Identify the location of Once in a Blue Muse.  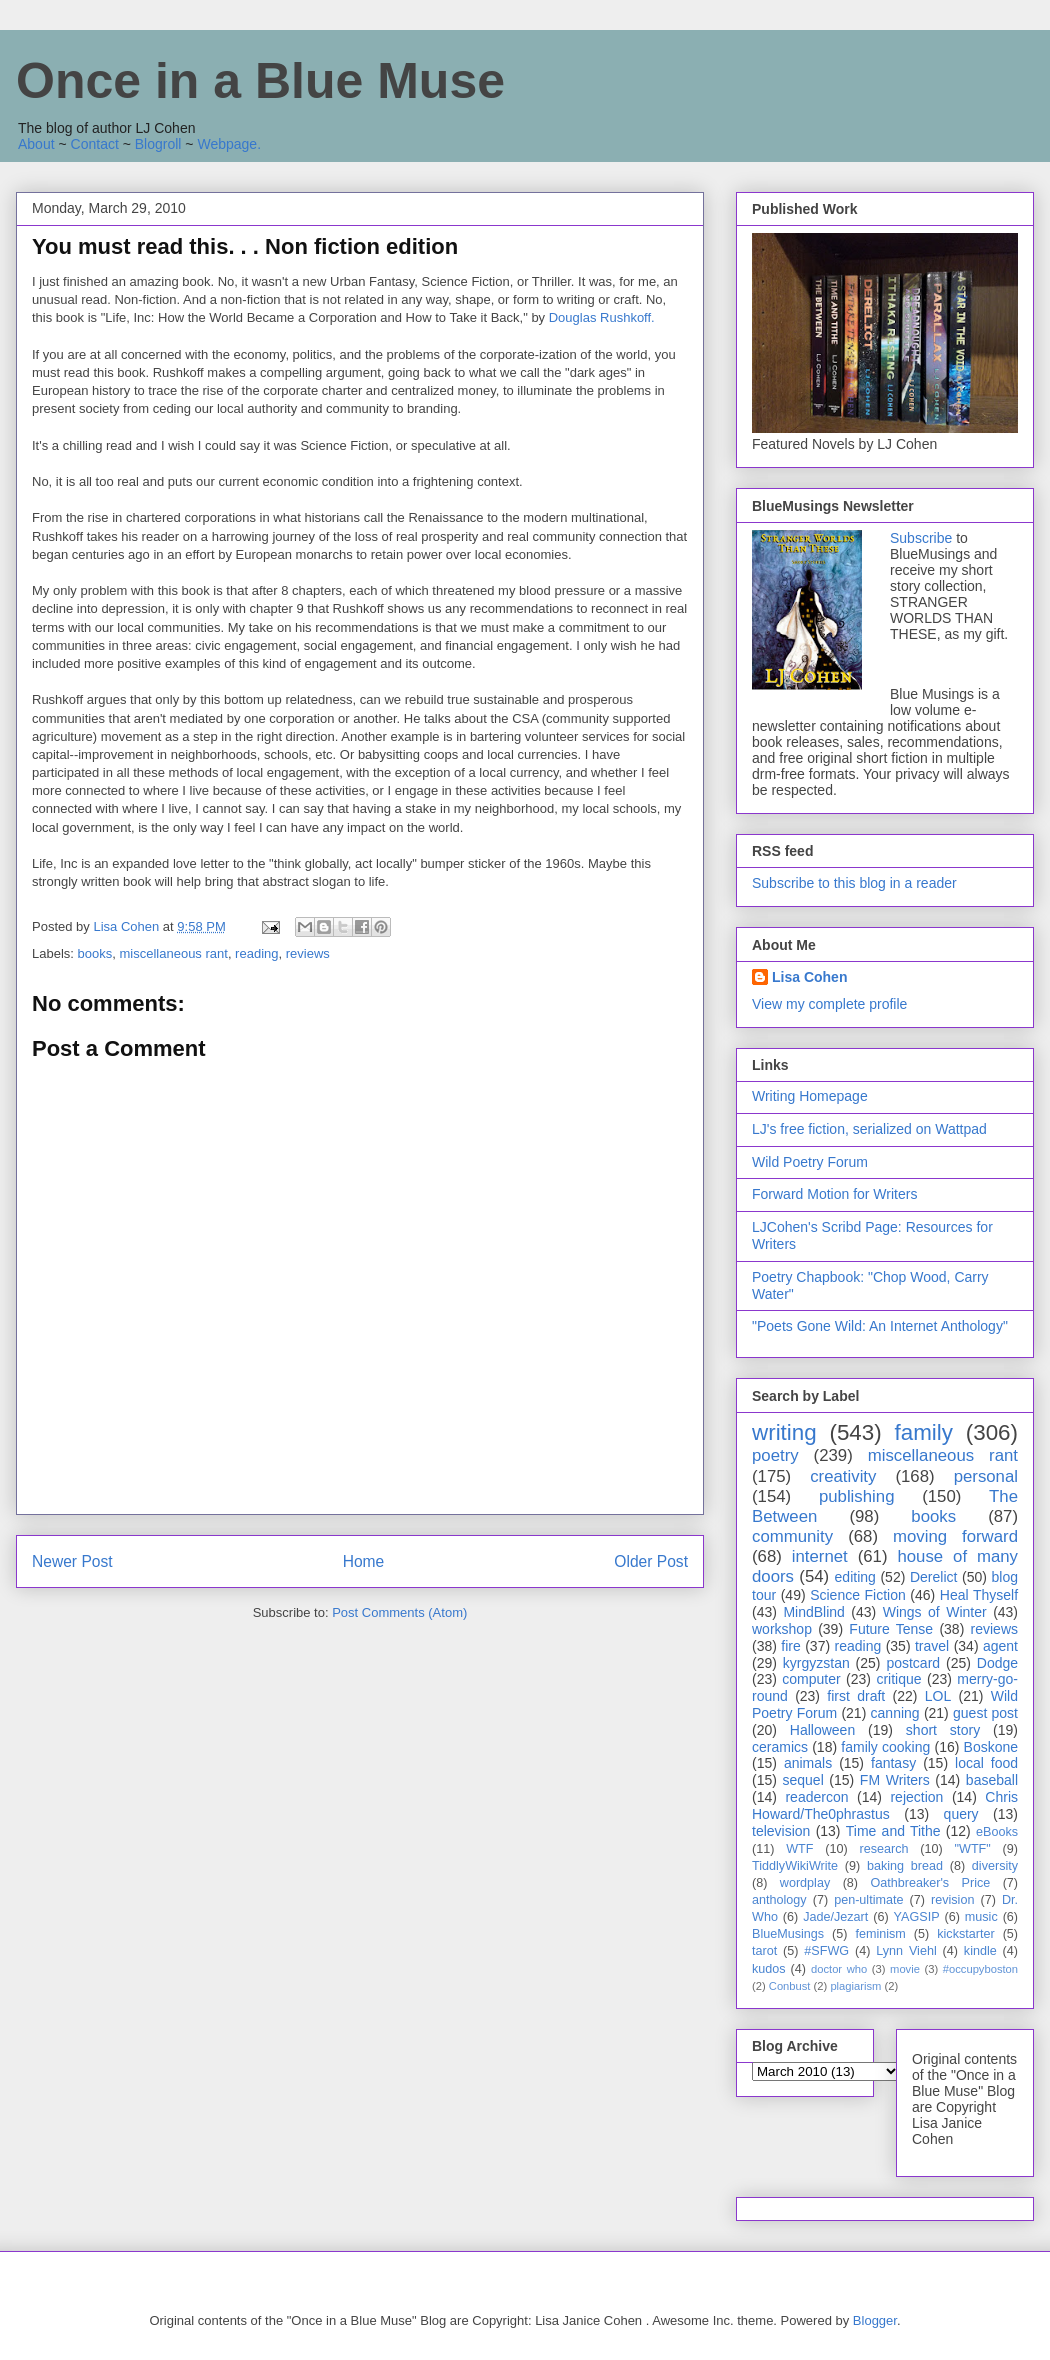
(260, 81).